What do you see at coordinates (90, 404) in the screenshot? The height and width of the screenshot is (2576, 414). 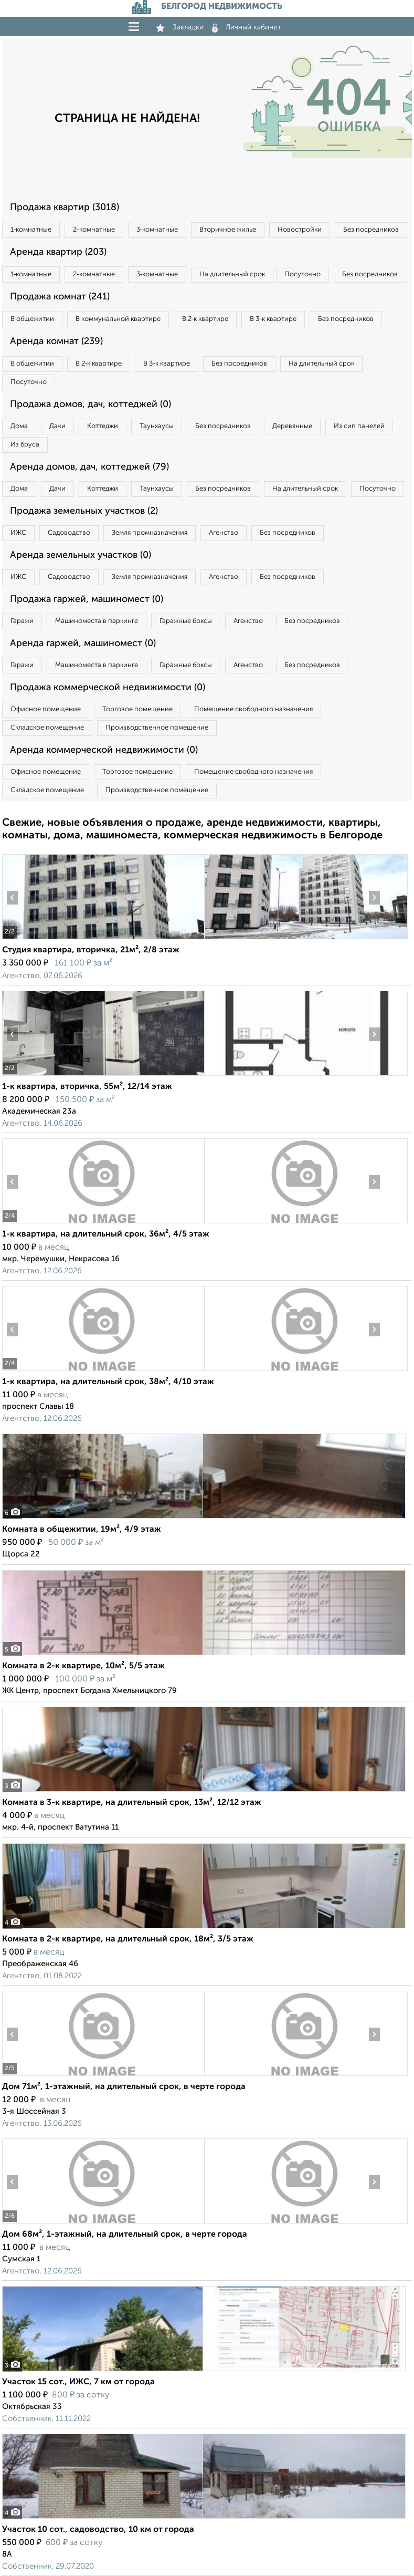 I see `Продажа домов, дач, коттеджей (0)` at bounding box center [90, 404].